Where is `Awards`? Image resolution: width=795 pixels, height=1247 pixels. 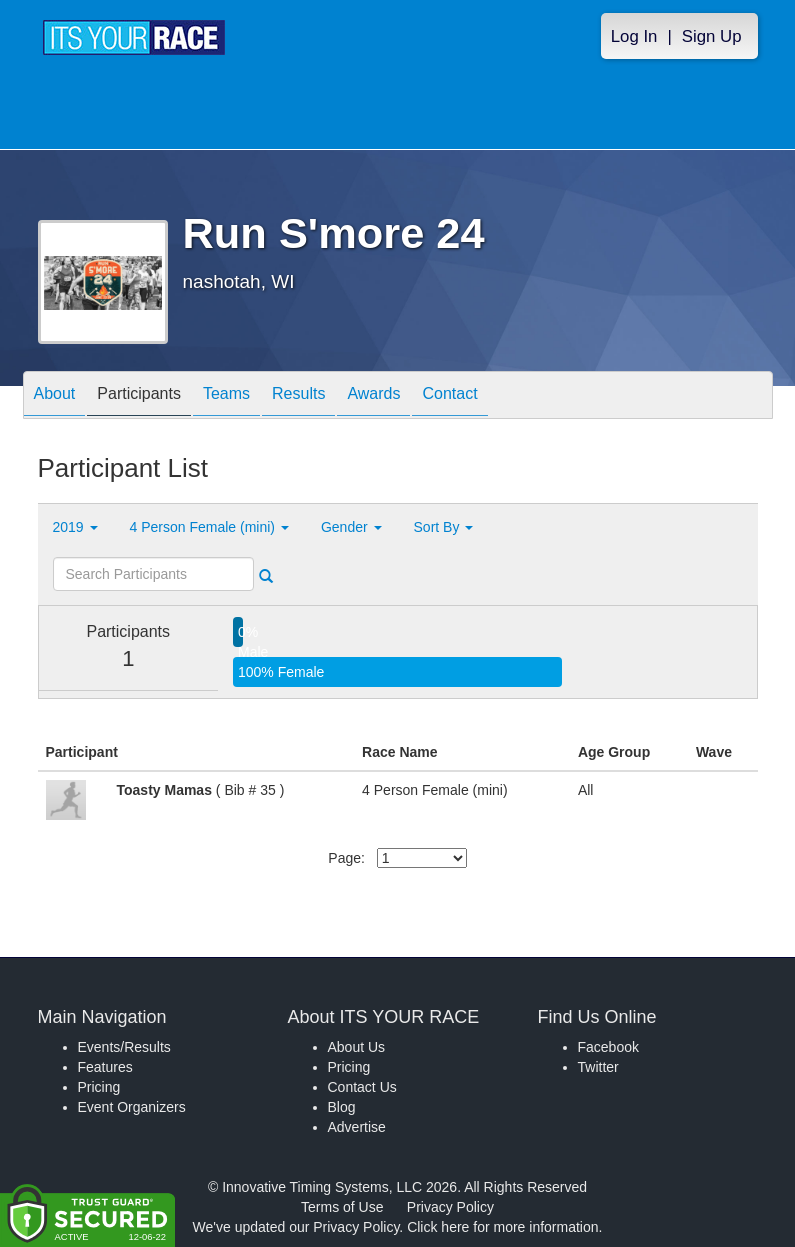
Awards is located at coordinates (373, 396).